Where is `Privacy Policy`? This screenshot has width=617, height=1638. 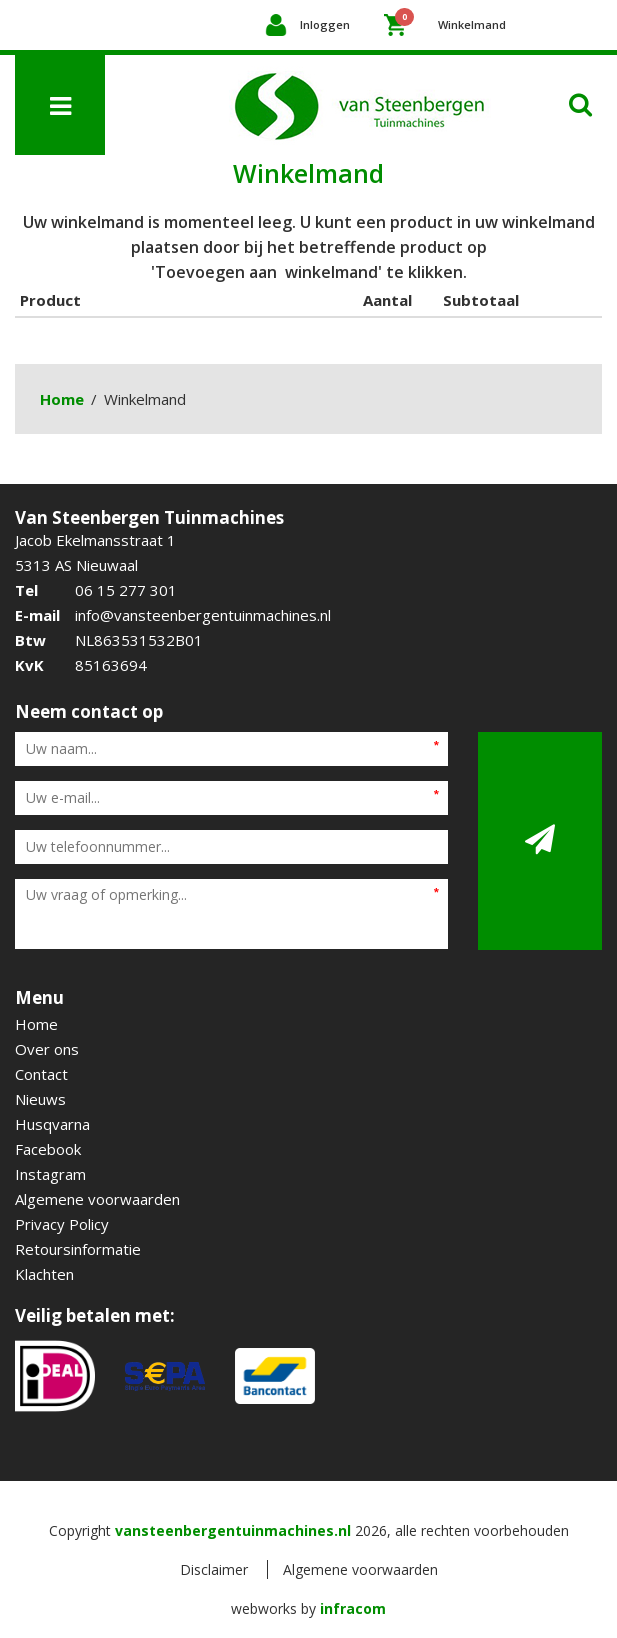
Privacy Policy is located at coordinates (62, 1224).